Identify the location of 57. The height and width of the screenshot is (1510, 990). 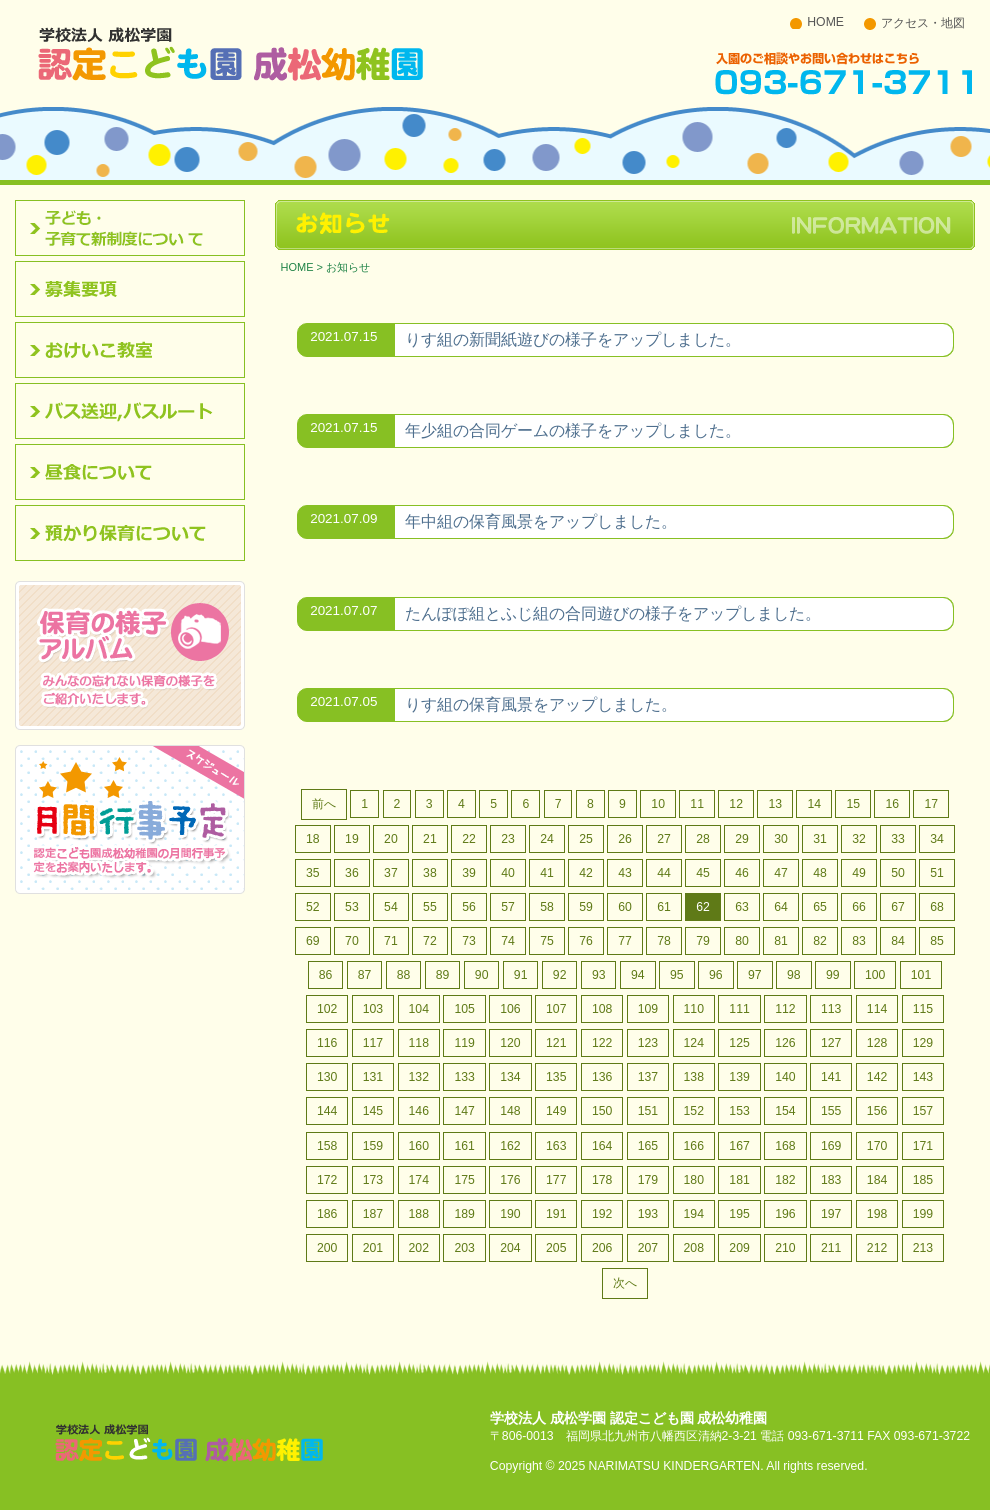
(508, 907).